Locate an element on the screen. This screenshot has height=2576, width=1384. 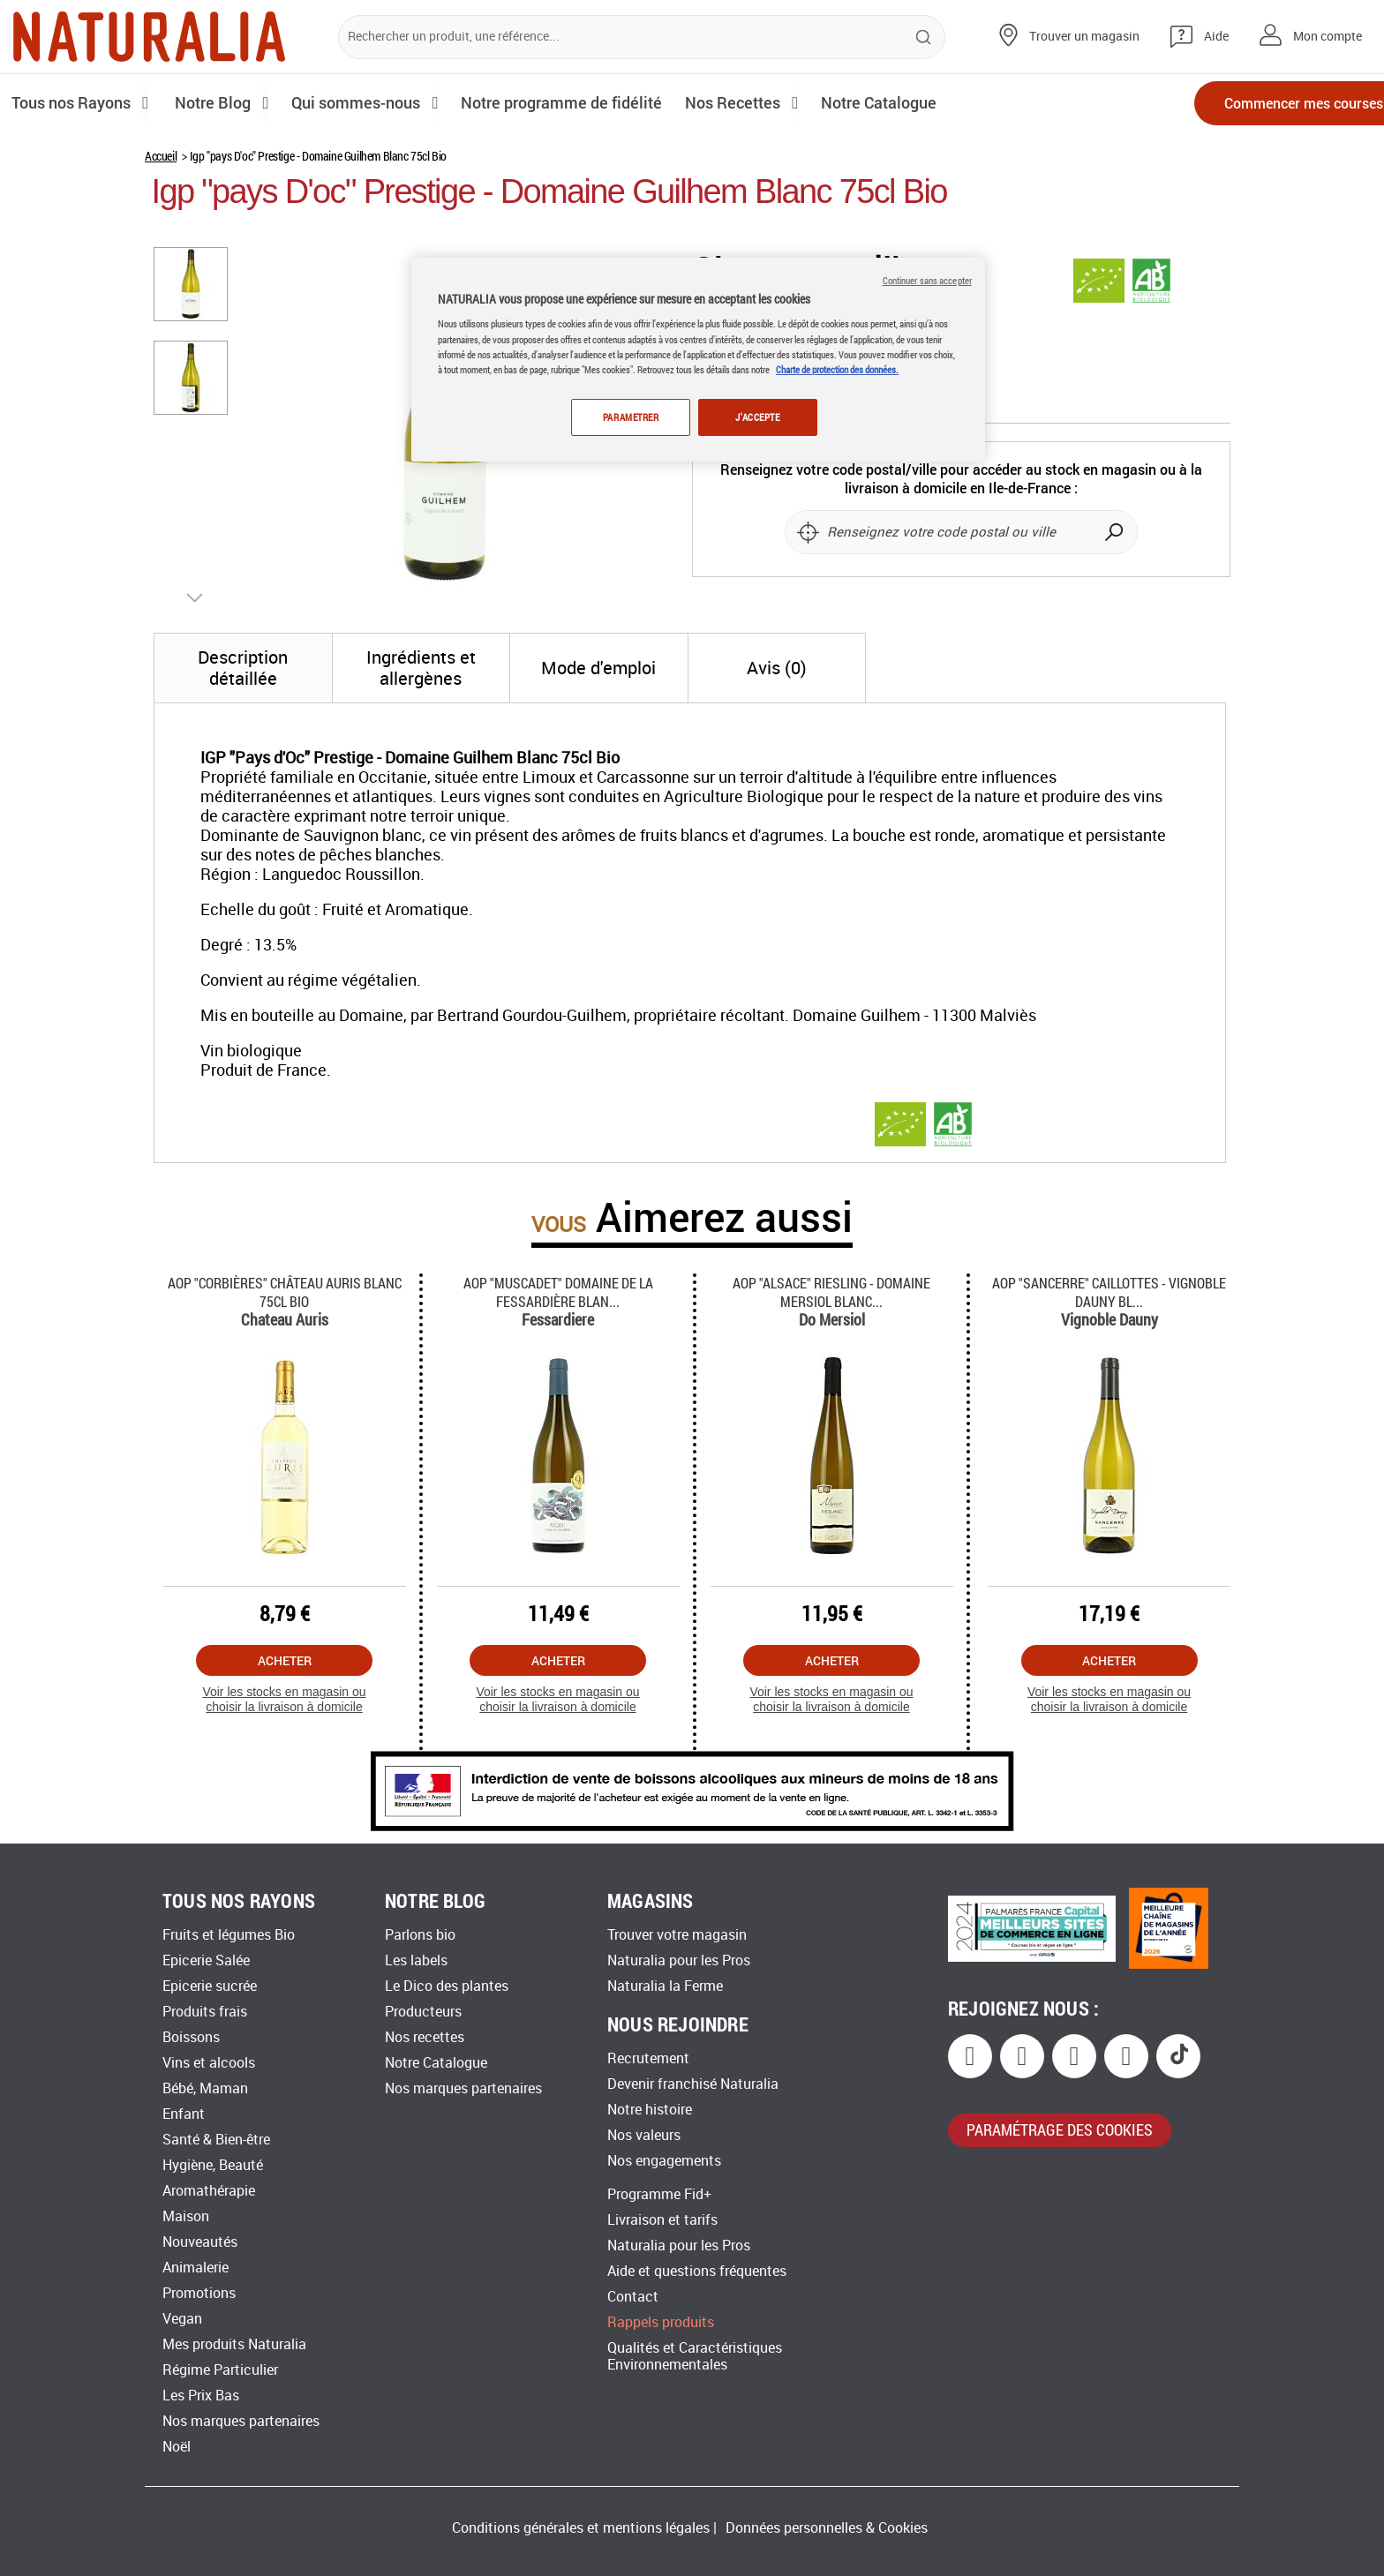
Nos engagements is located at coordinates (664, 2160).